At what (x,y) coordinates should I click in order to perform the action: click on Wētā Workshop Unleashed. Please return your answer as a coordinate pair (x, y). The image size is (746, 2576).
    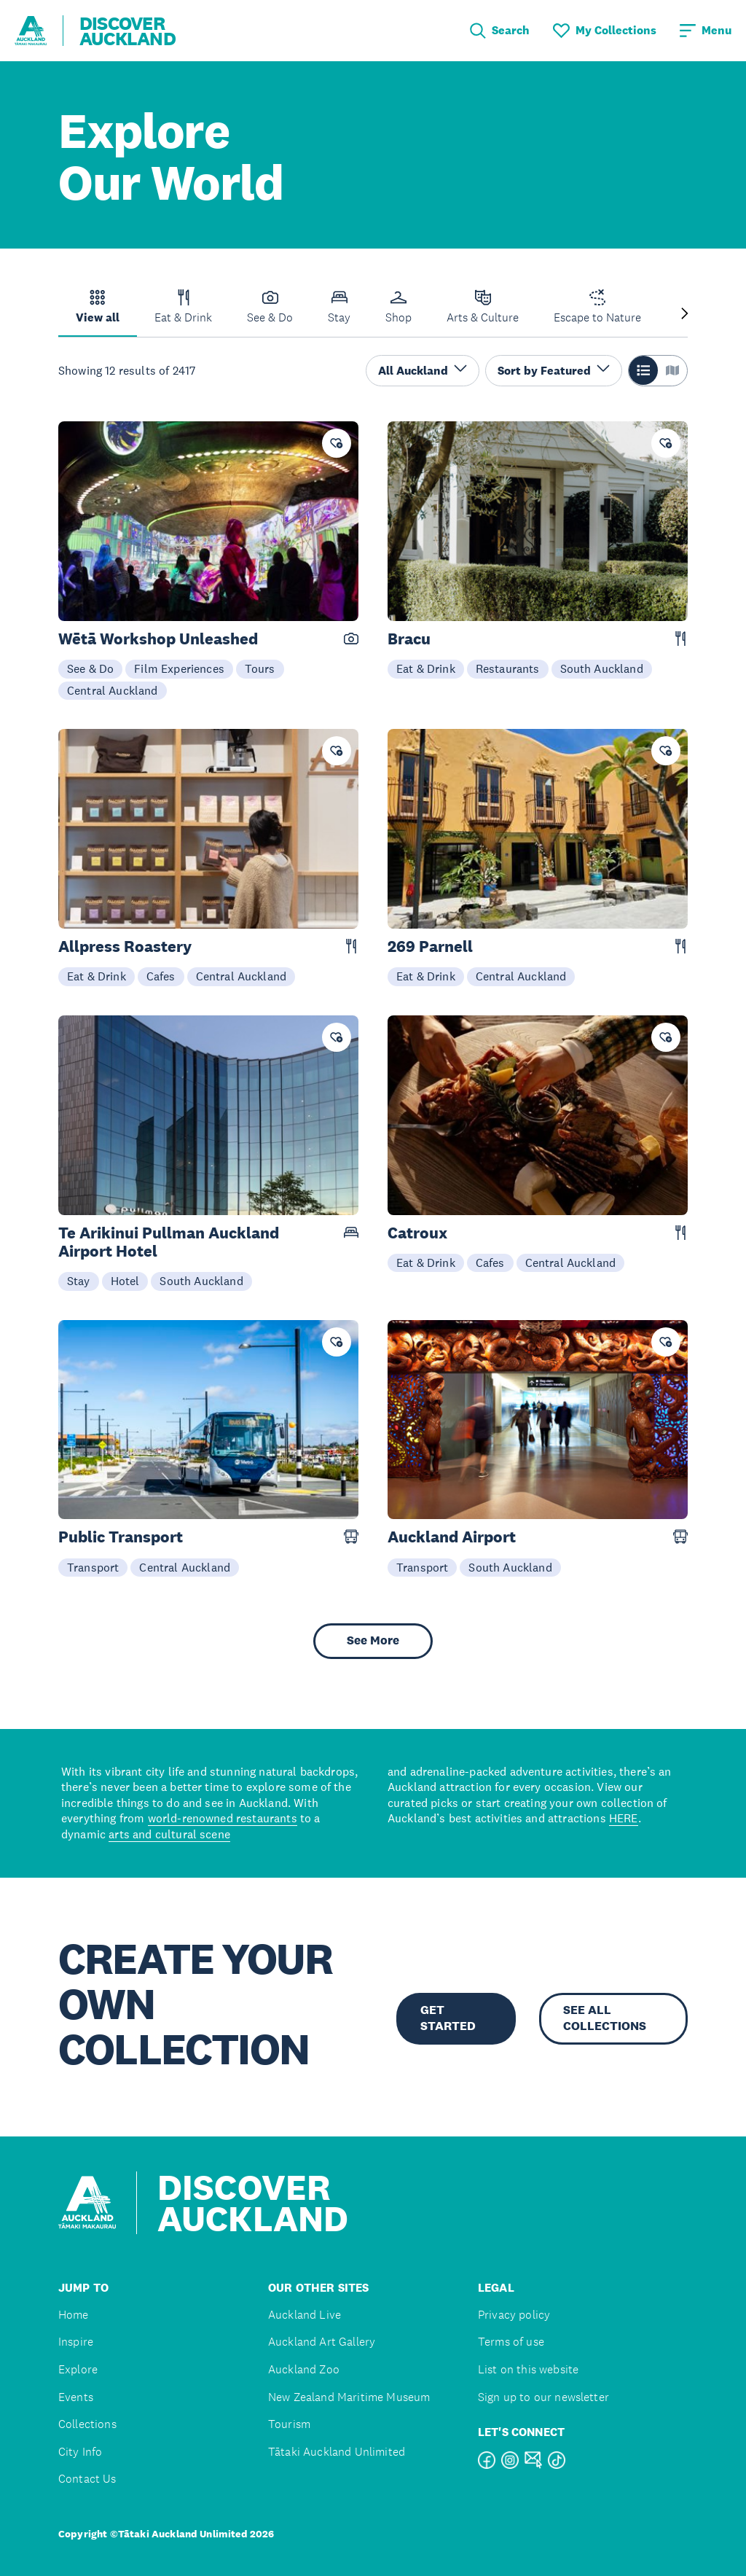
    Looking at the image, I should click on (158, 639).